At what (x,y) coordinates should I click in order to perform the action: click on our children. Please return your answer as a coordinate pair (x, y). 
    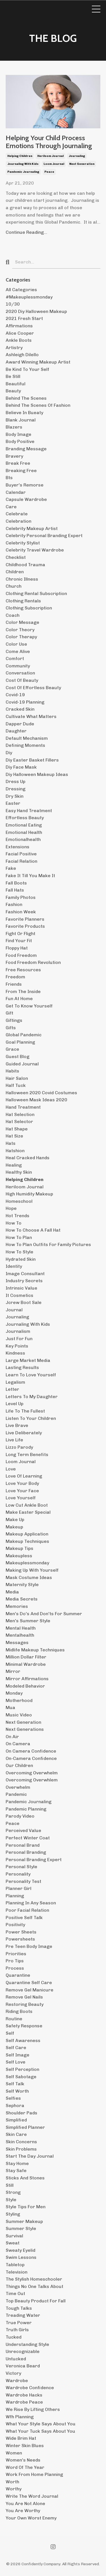
    Looking at the image, I should click on (19, 1765).